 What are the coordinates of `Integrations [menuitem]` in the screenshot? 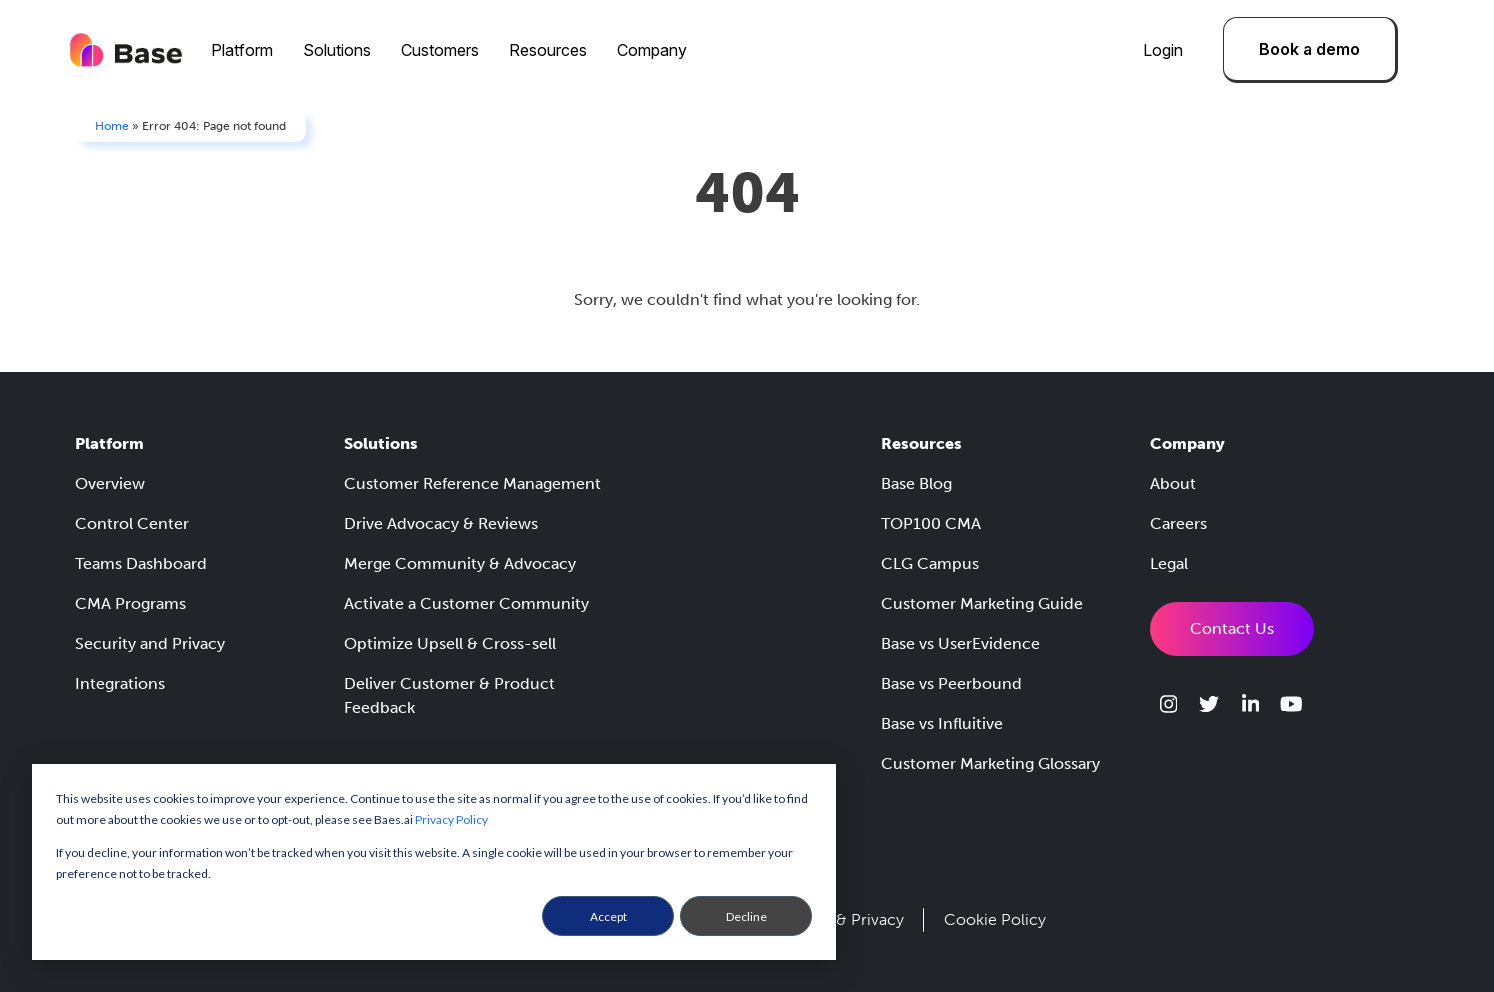 It's located at (120, 683).